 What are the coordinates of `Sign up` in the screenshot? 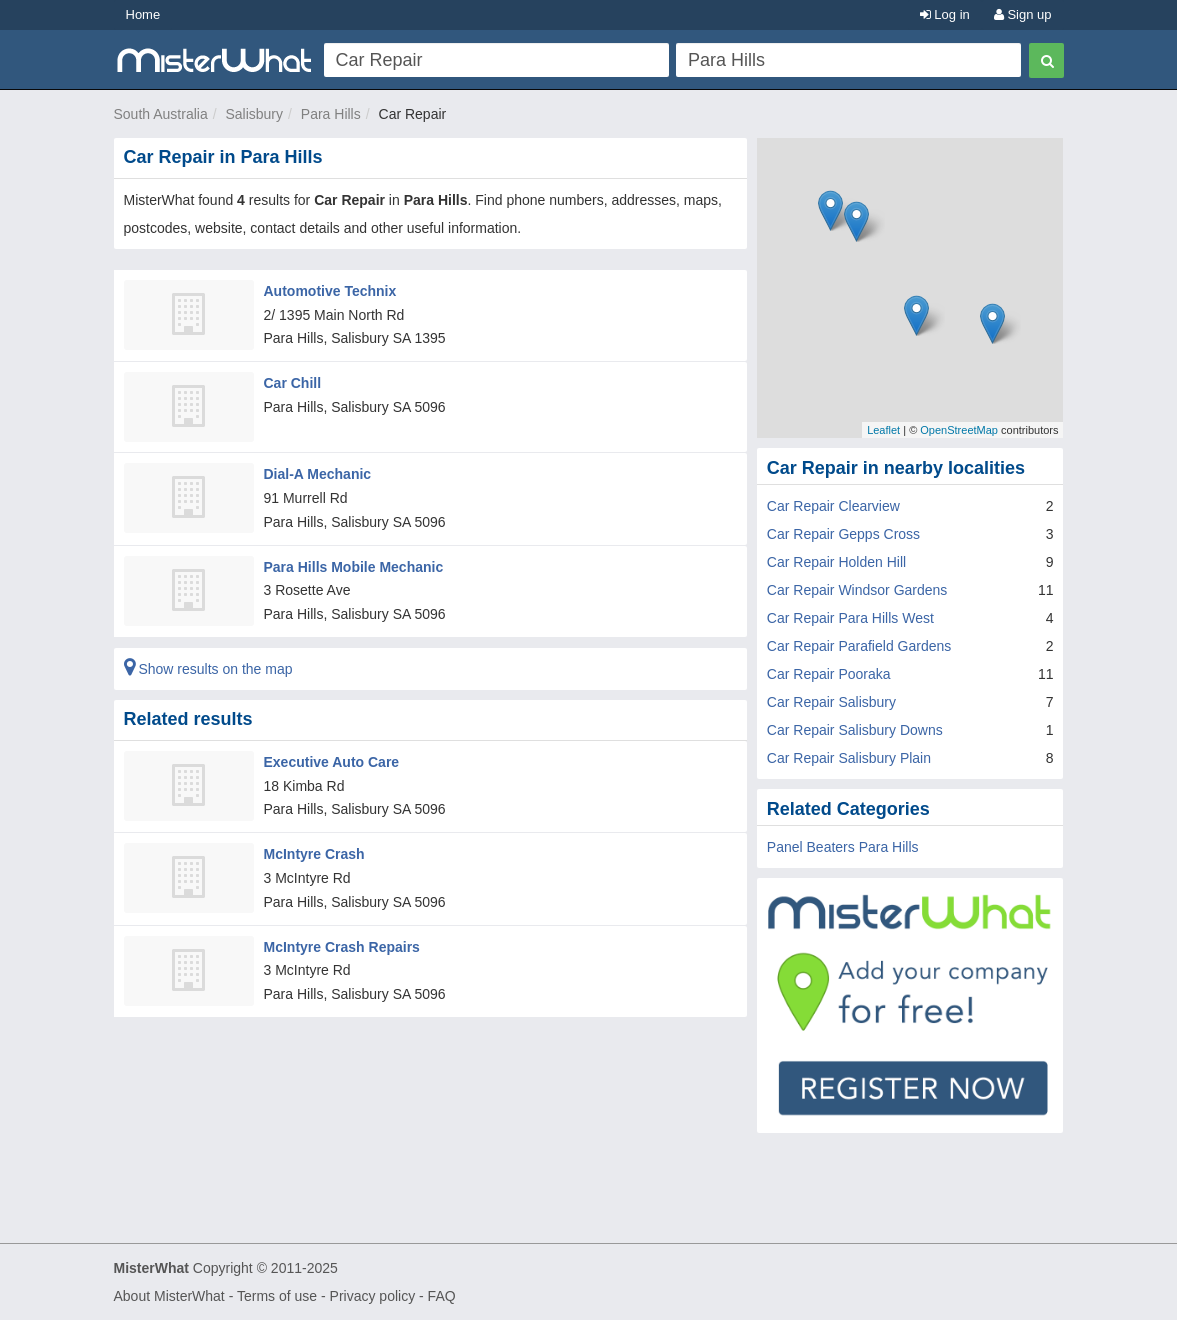 It's located at (1023, 14).